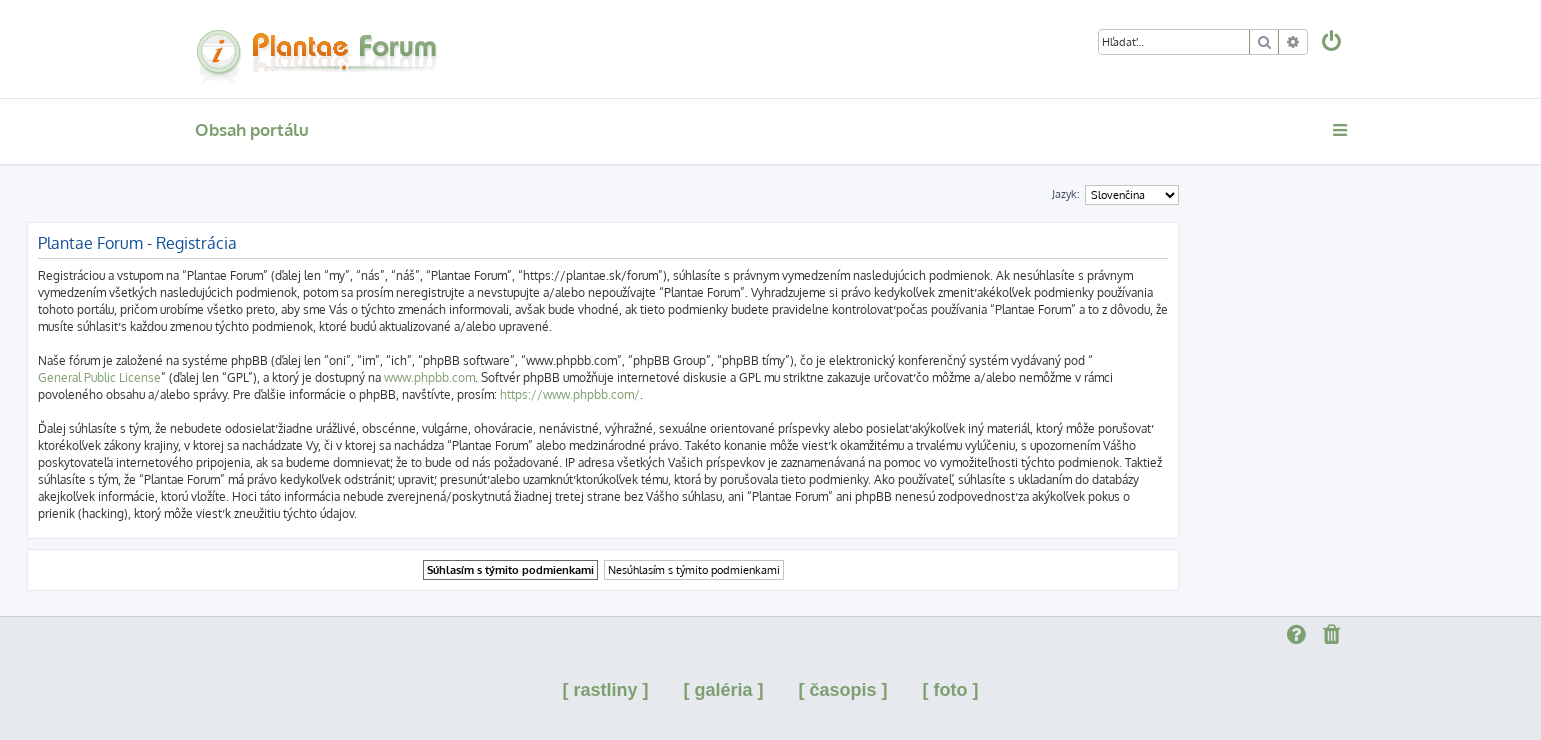 The height and width of the screenshot is (740, 1541). Describe the element at coordinates (951, 690) in the screenshot. I see `[ foto ]` at that location.